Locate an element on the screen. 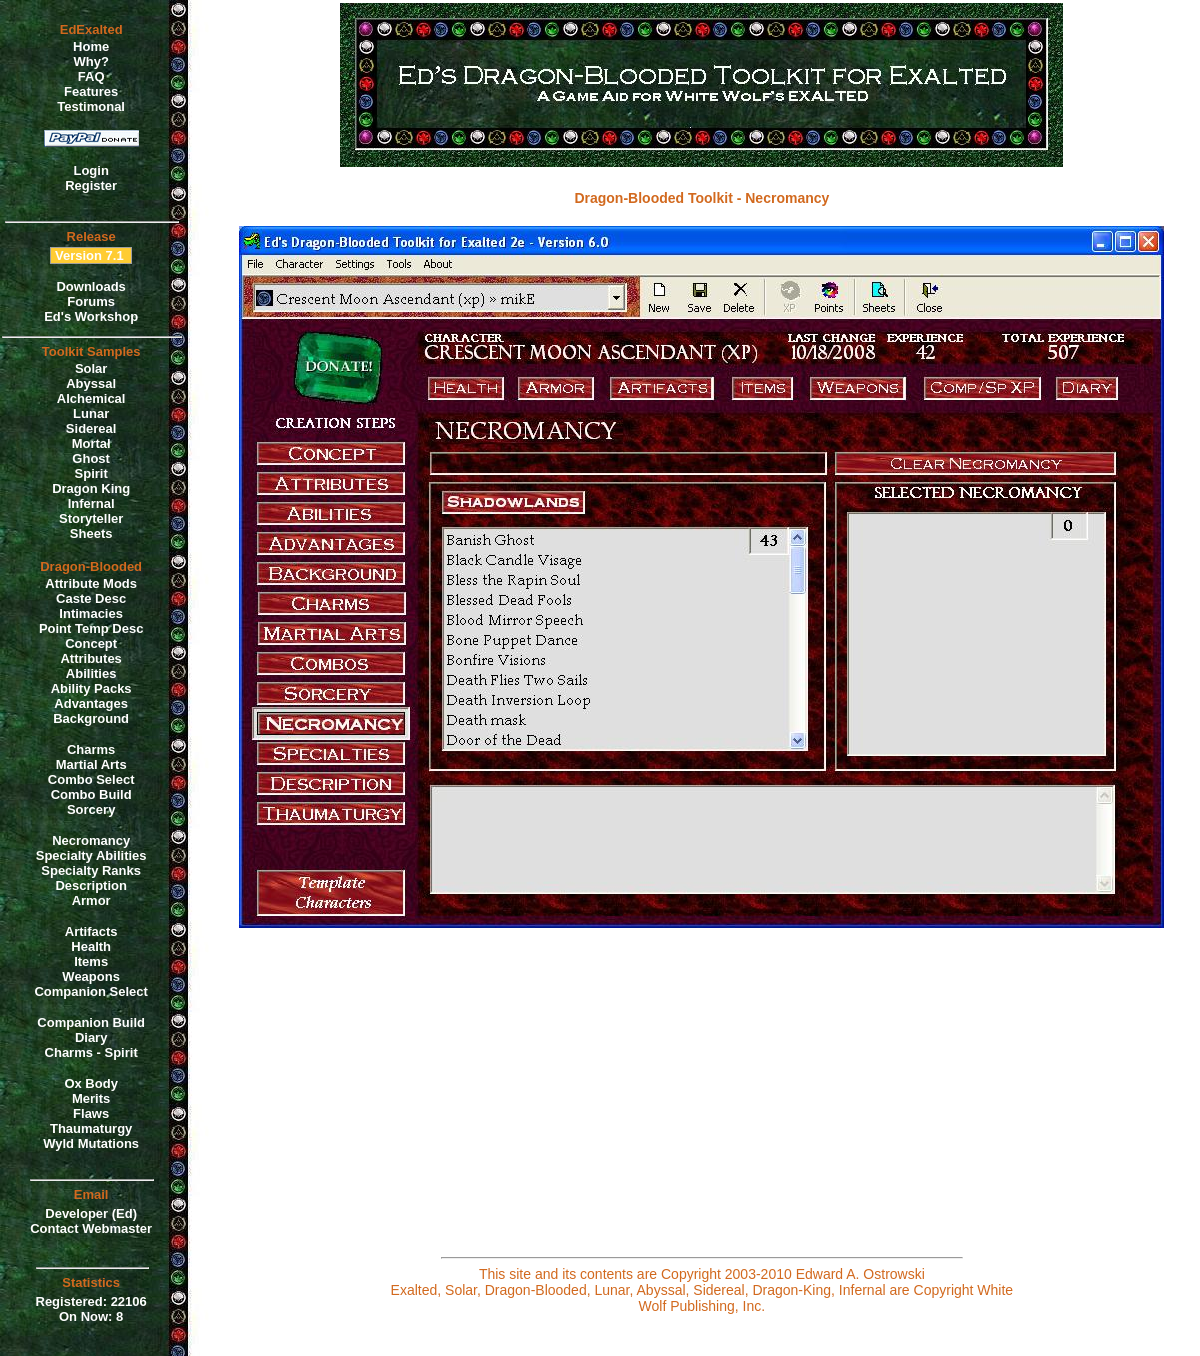  Sorcery is located at coordinates (91, 809).